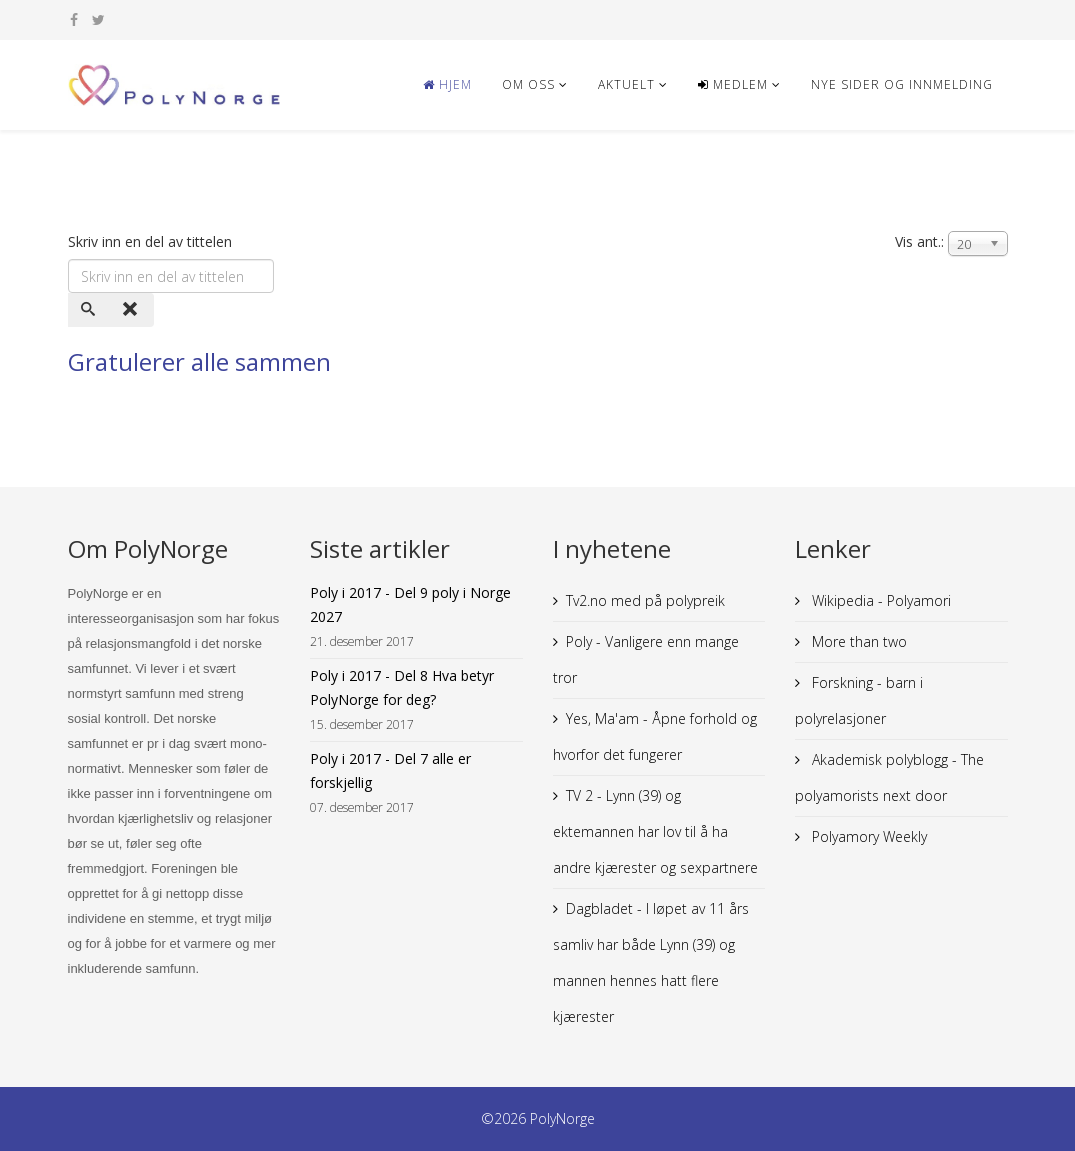 This screenshot has height=1151, width=1075. Describe the element at coordinates (646, 659) in the screenshot. I see `Poly - Vanligere enn mange tror` at that location.